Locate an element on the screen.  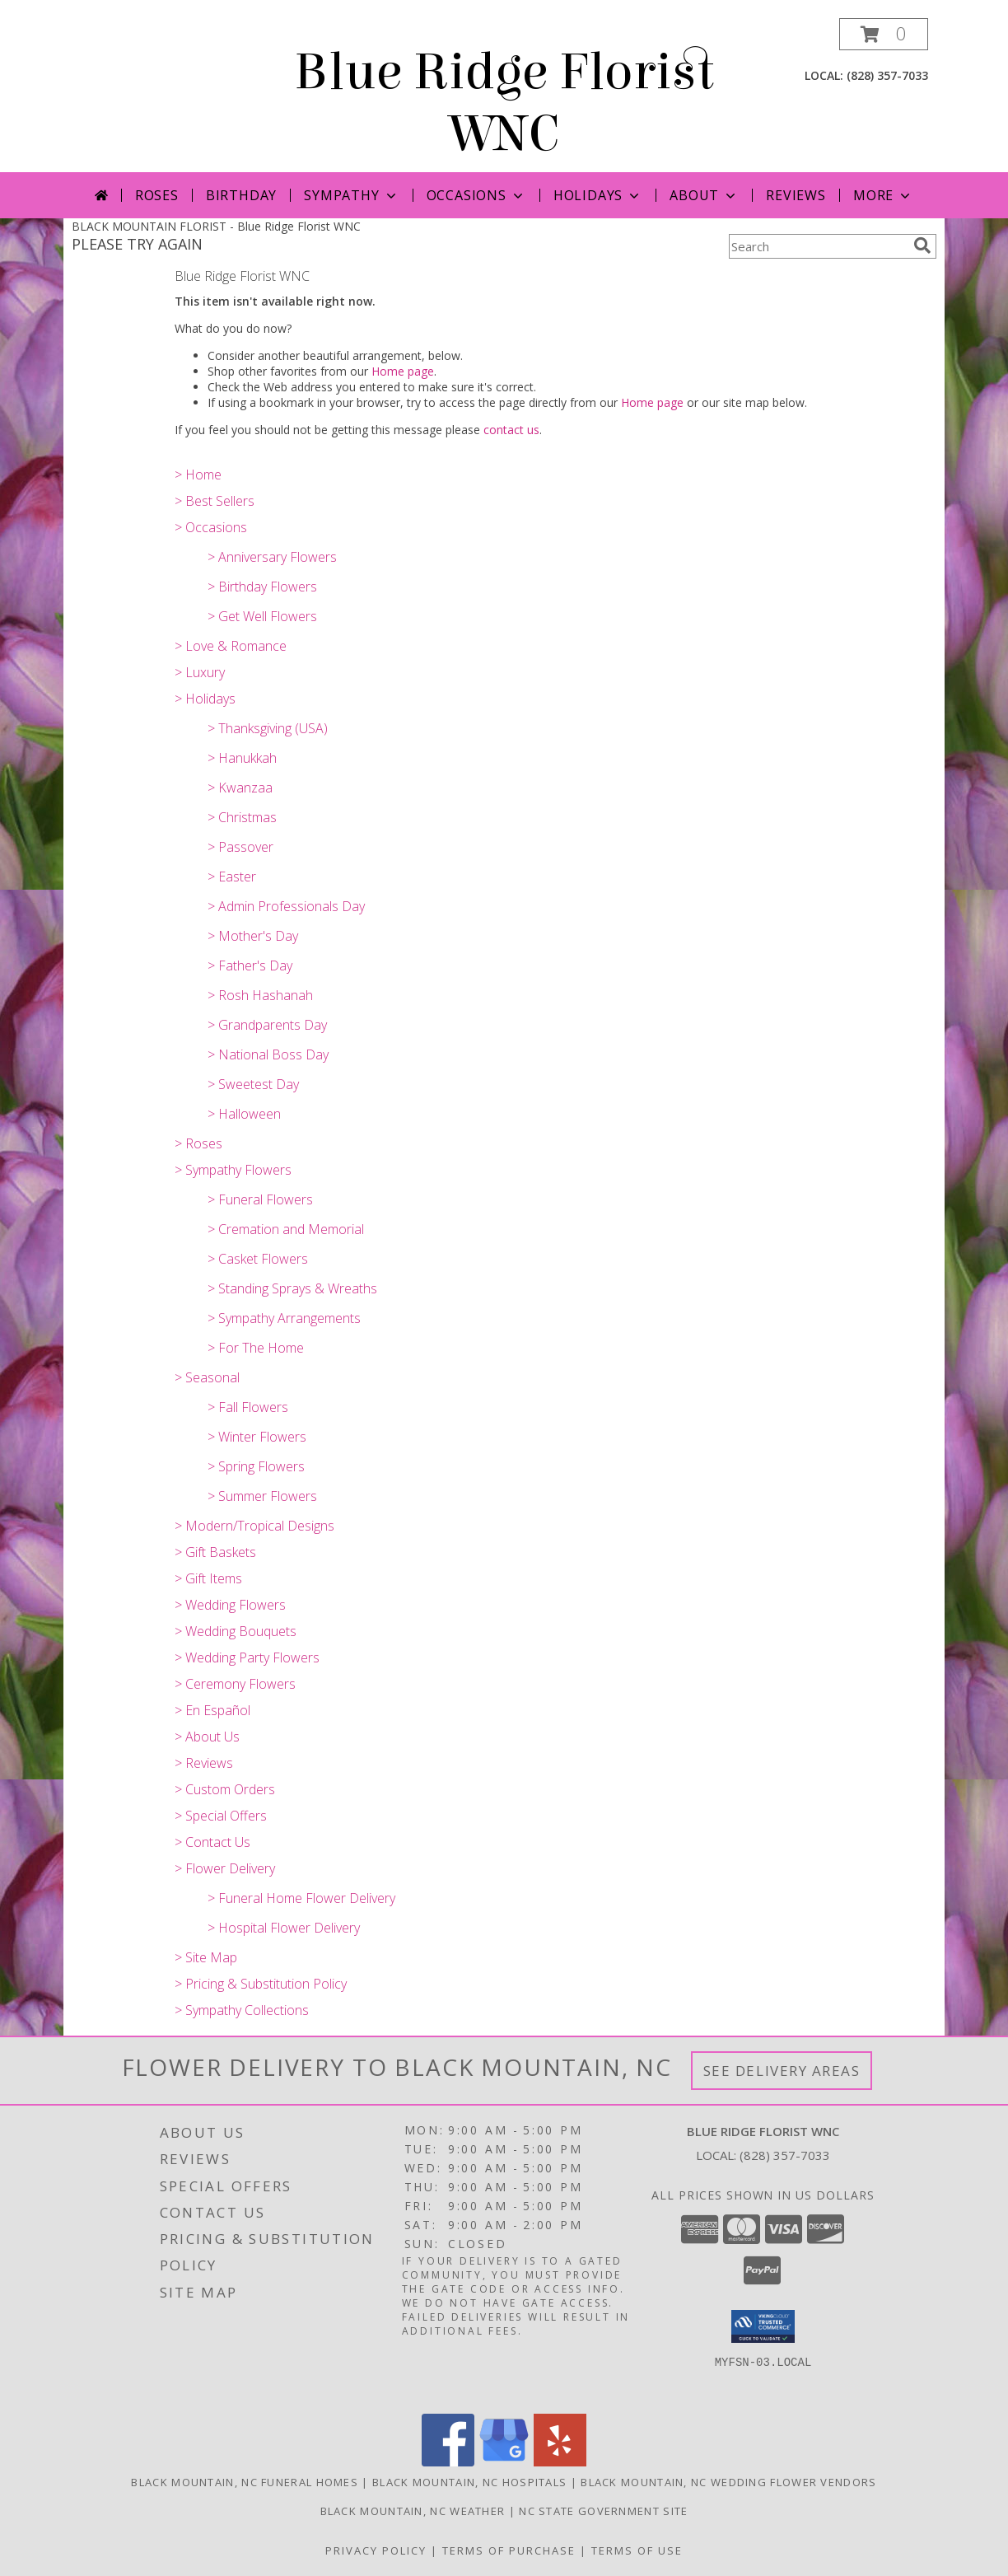
> Wedding Party Flowers is located at coordinates (247, 1657).